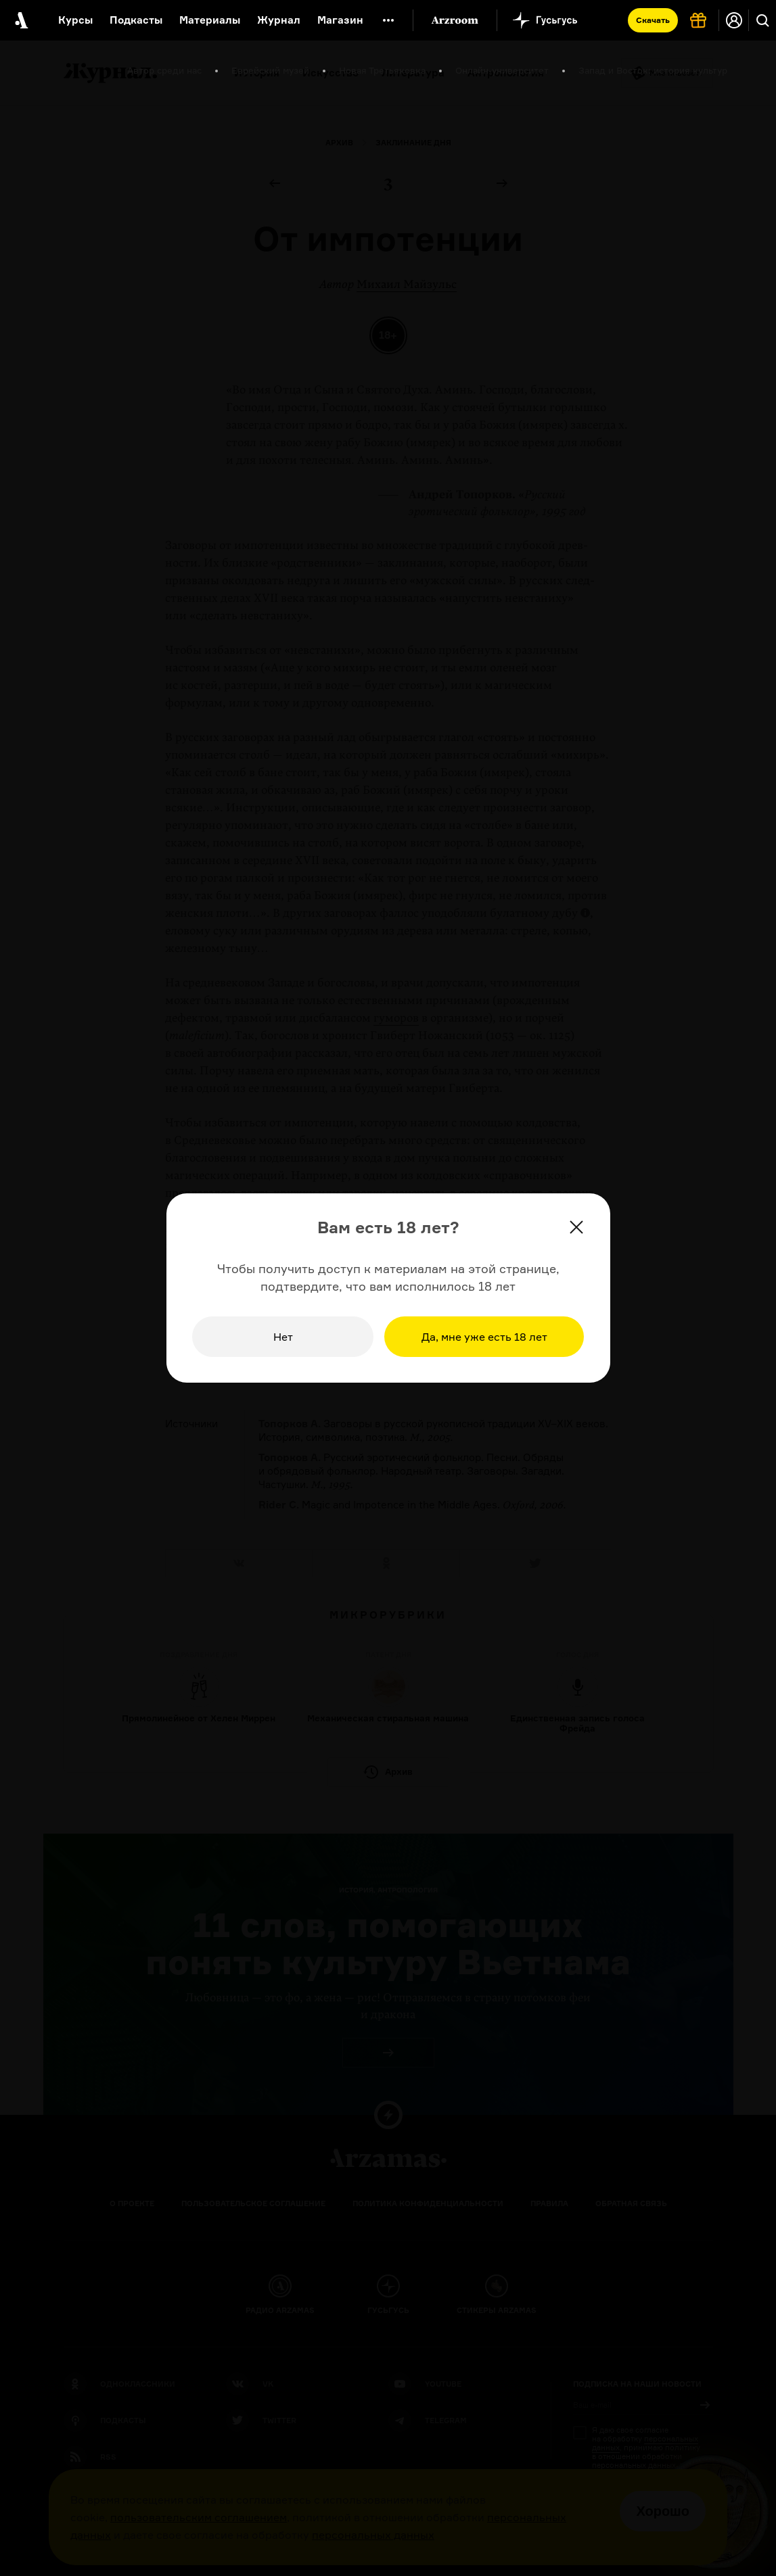 The height and width of the screenshot is (2576, 776). What do you see at coordinates (653, 20) in the screenshot?
I see `Скачать` at bounding box center [653, 20].